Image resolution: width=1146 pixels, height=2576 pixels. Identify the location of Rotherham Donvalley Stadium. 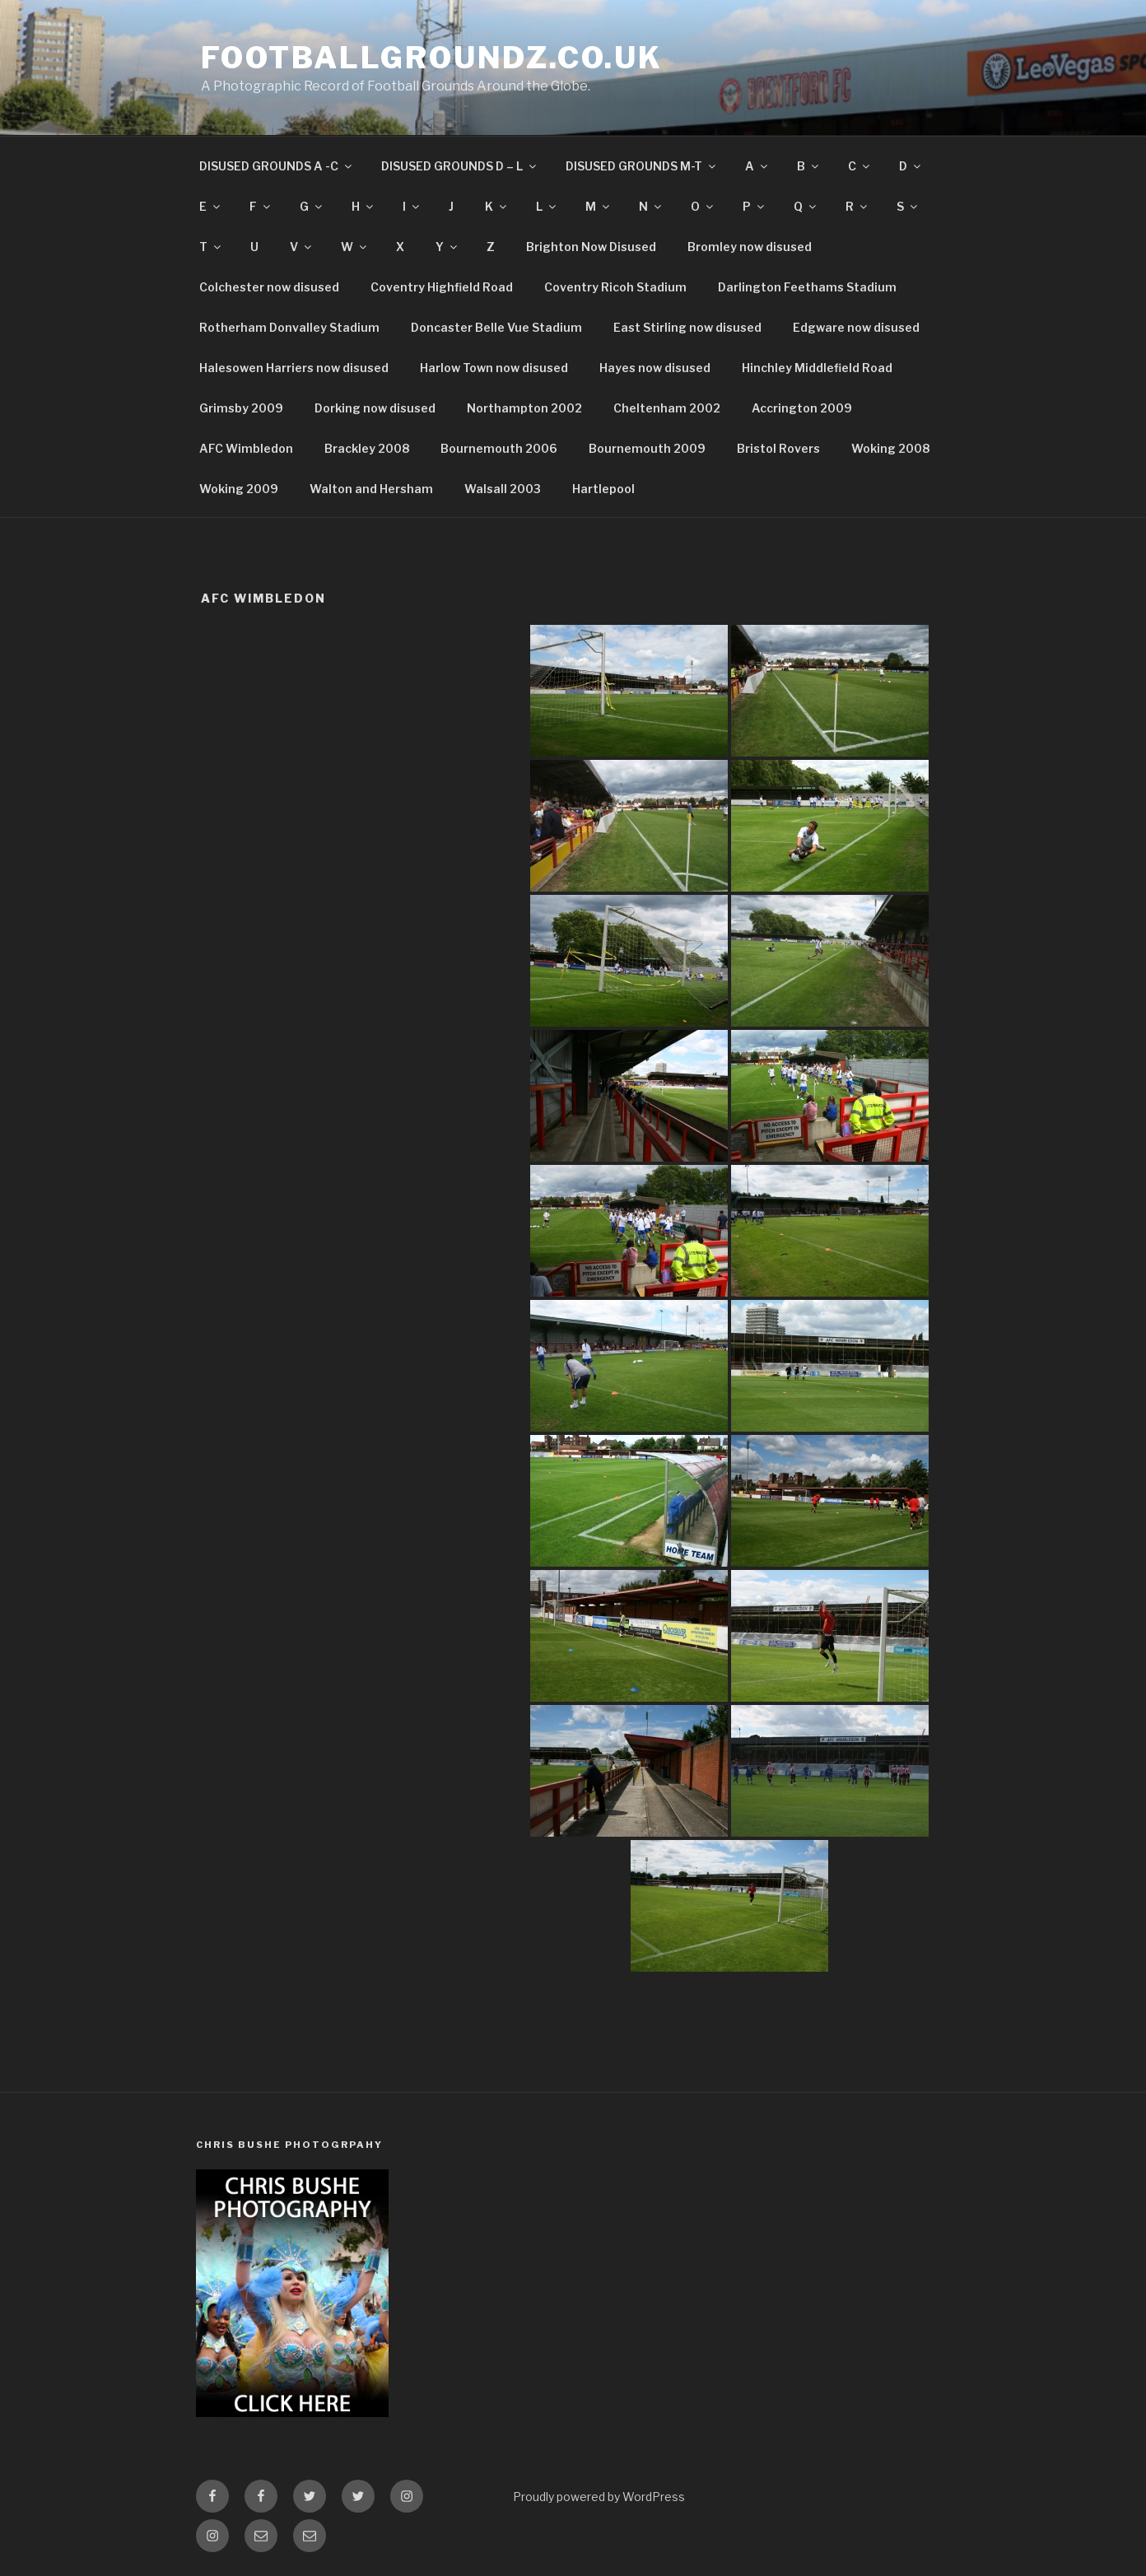
(289, 327).